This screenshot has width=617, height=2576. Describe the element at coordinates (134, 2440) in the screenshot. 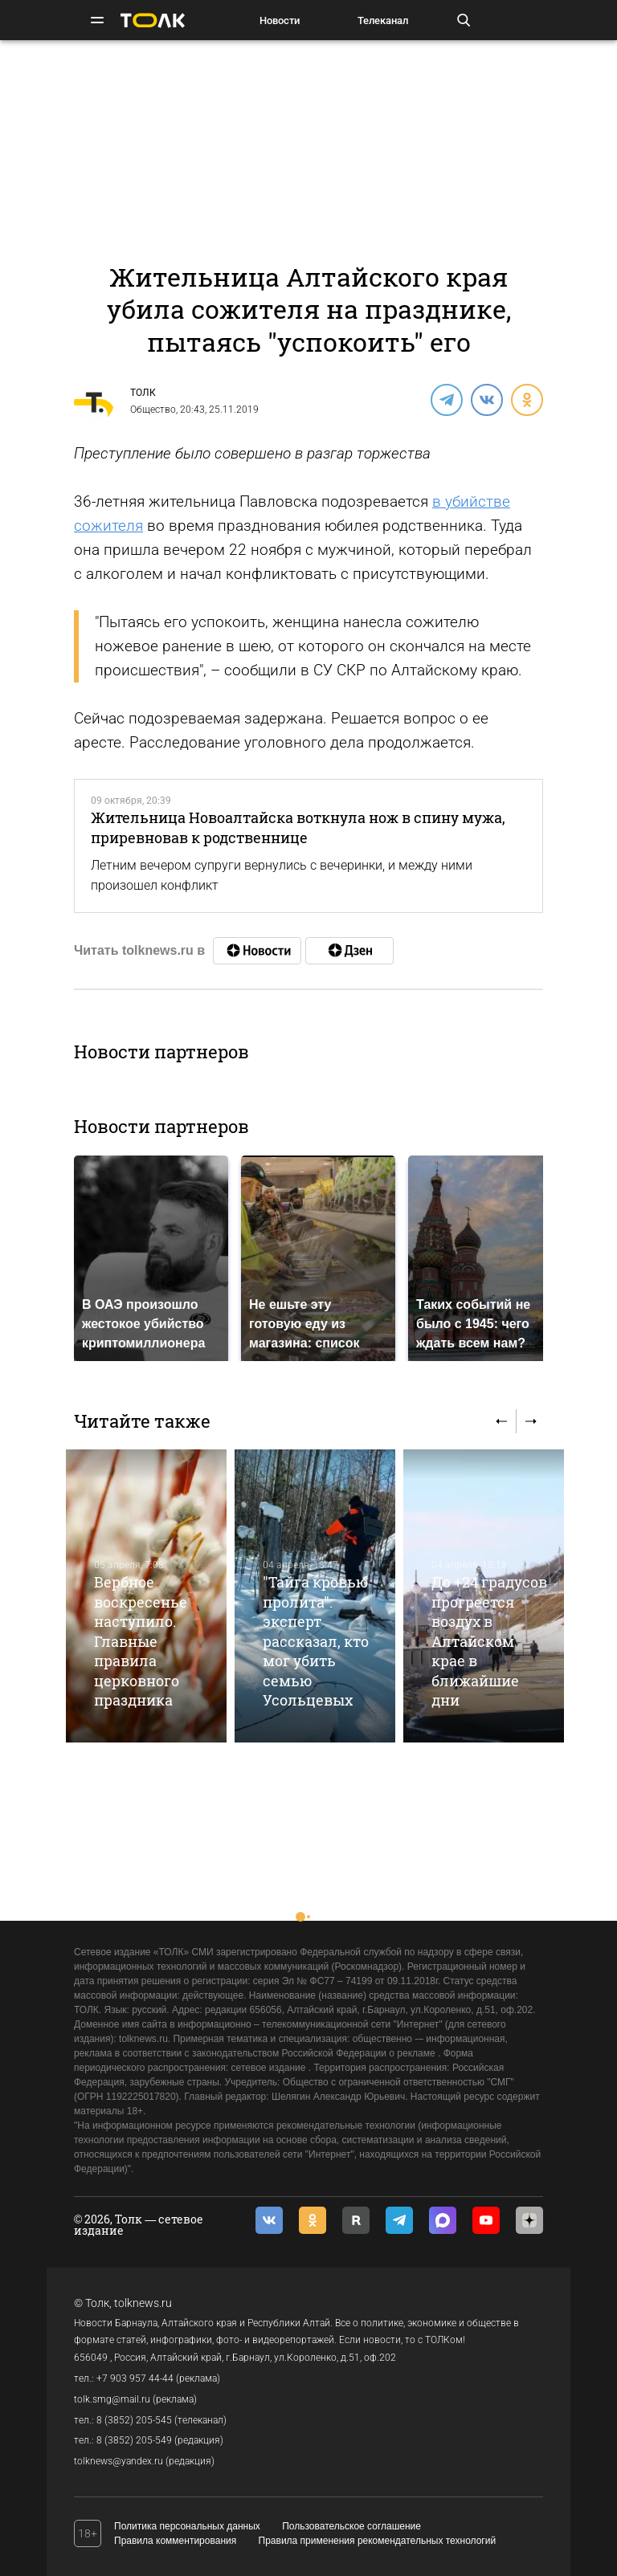

I see `8 (3852) 205-549` at that location.